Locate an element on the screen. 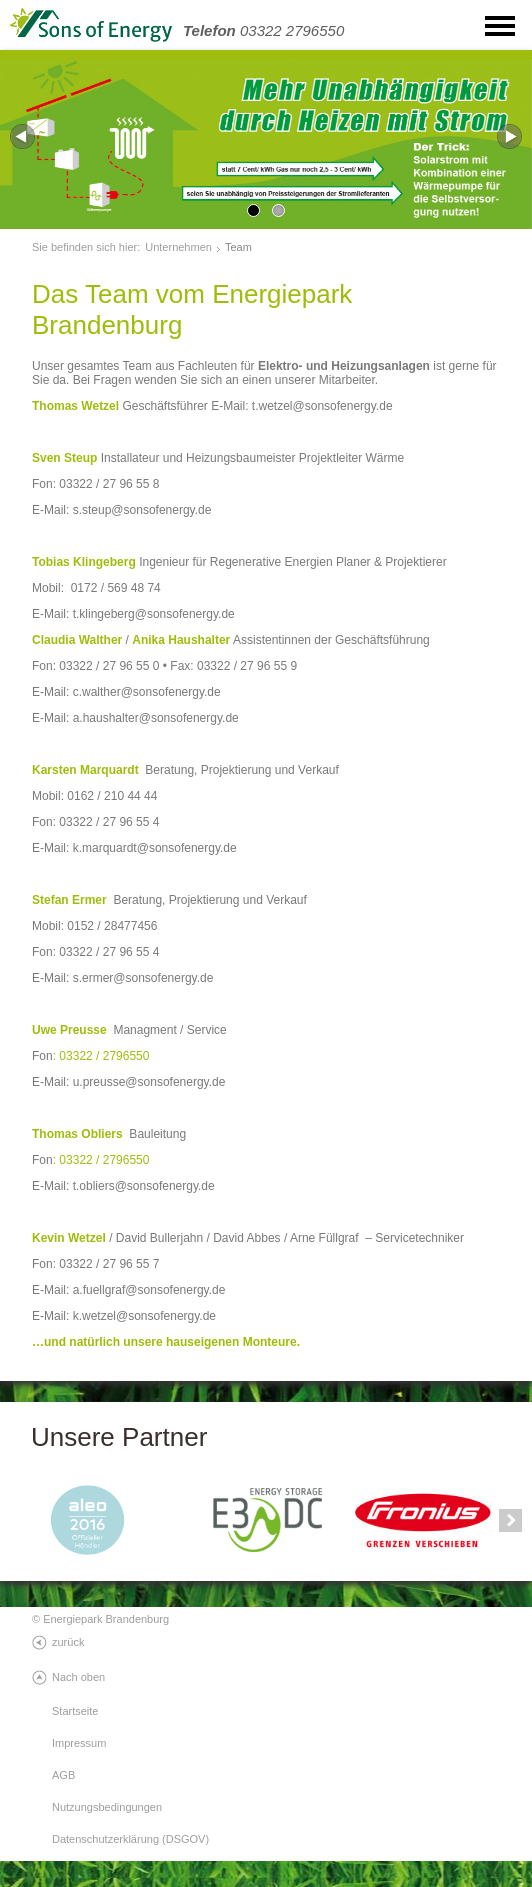 The image size is (532, 1887). 03322 2796550 is located at coordinates (263, 30).